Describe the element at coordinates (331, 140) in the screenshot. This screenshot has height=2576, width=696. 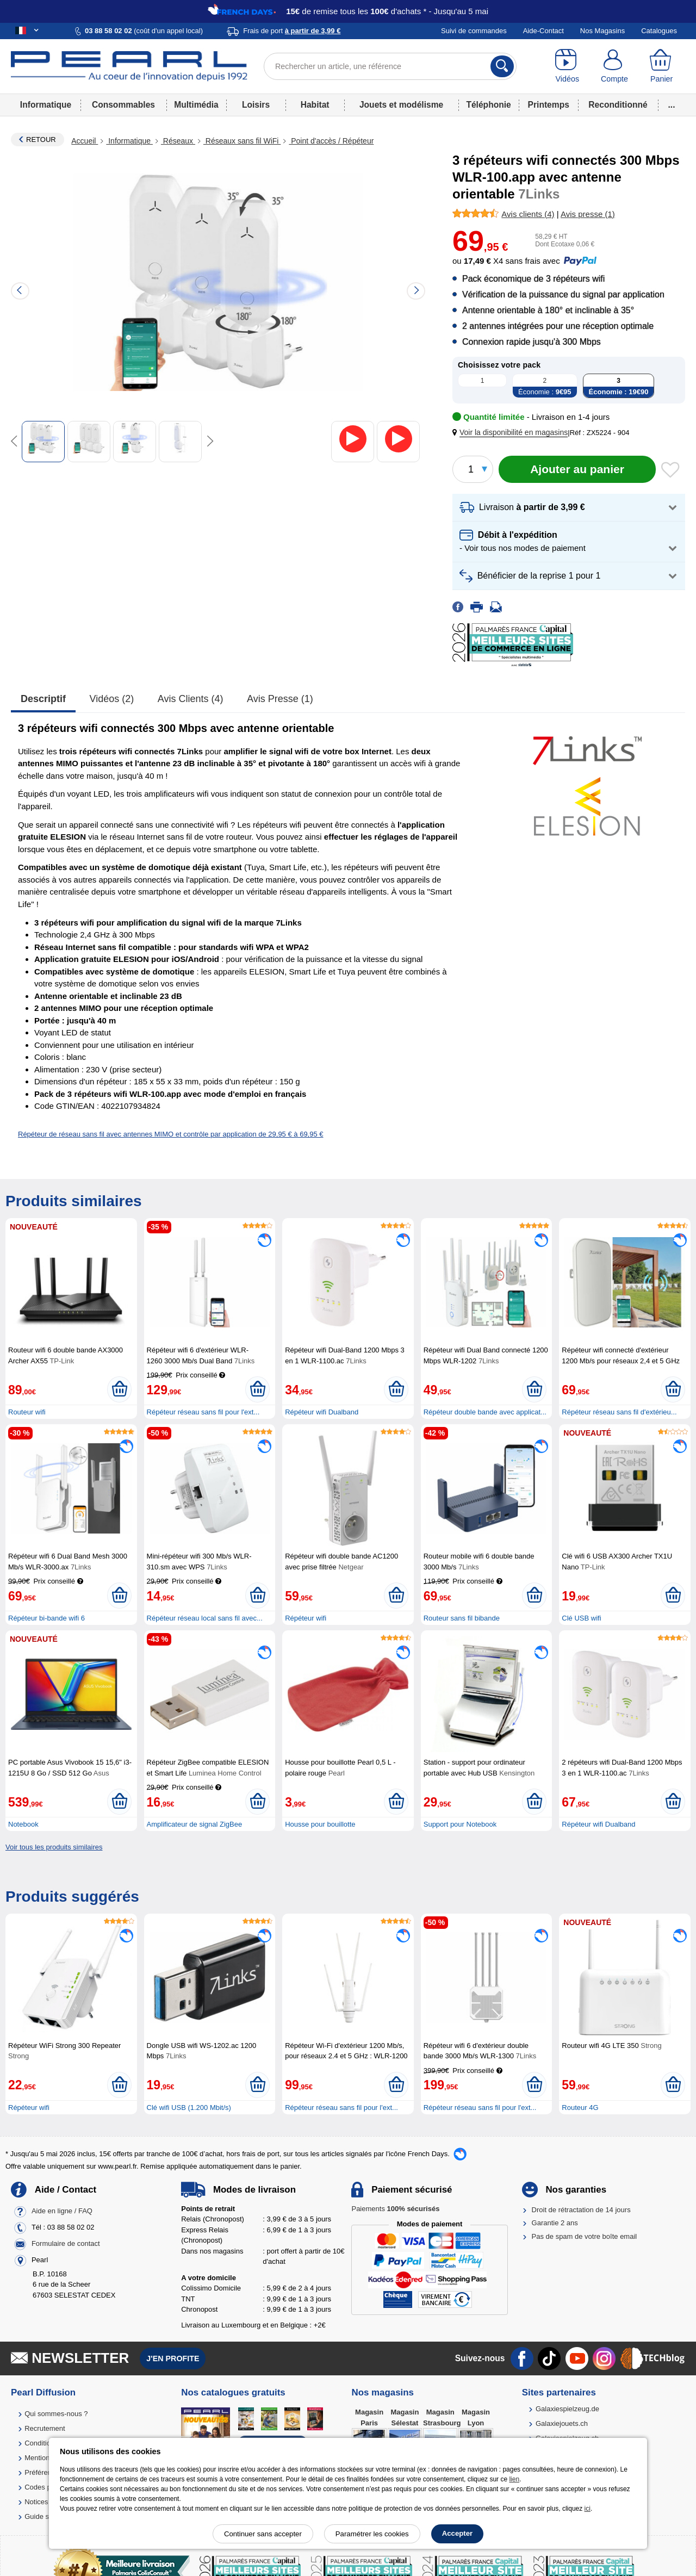
I see `Point d'accès / Répéteur` at that location.